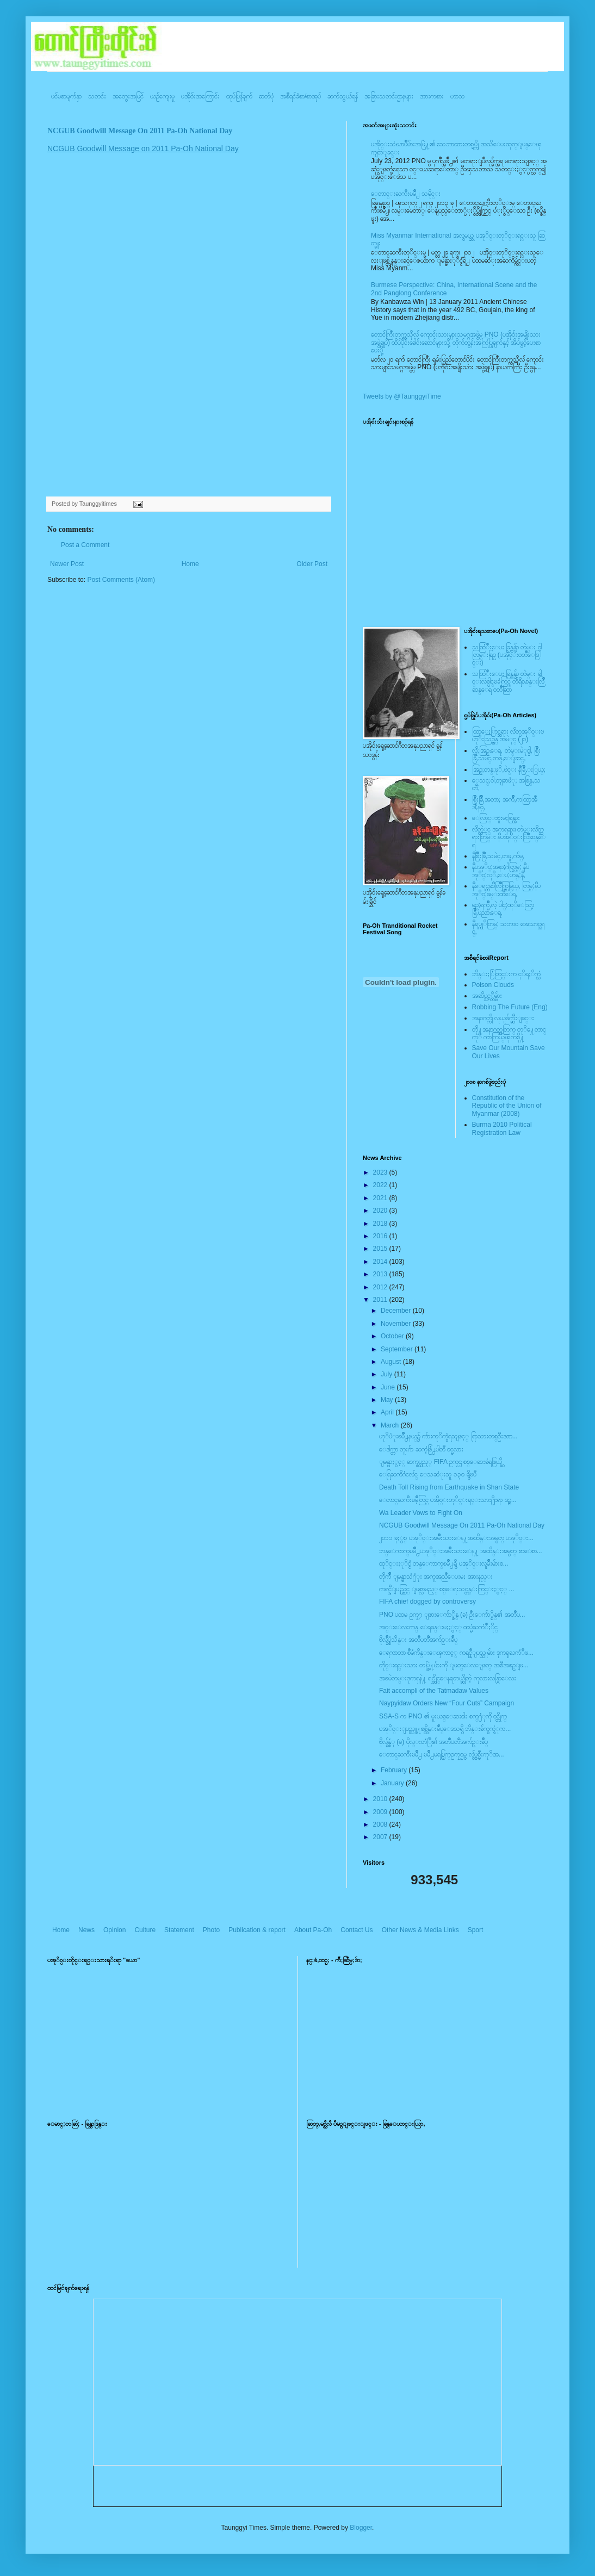 The image size is (595, 2576). Describe the element at coordinates (200, 96) in the screenshot. I see `ပအို၀်းအကြောင်း` at that location.